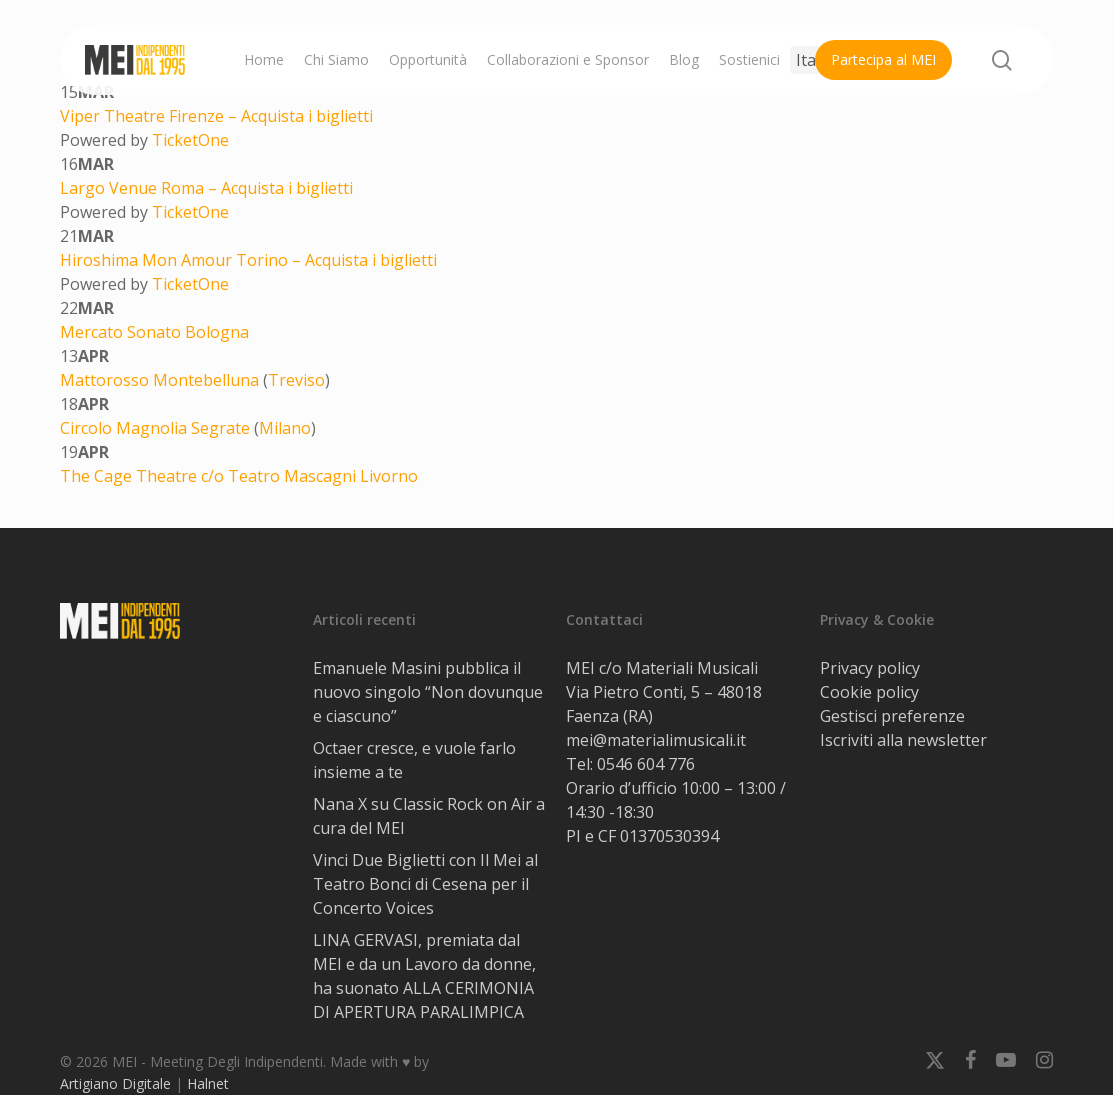  I want to click on Artigiano Digitale, so click(115, 1083).